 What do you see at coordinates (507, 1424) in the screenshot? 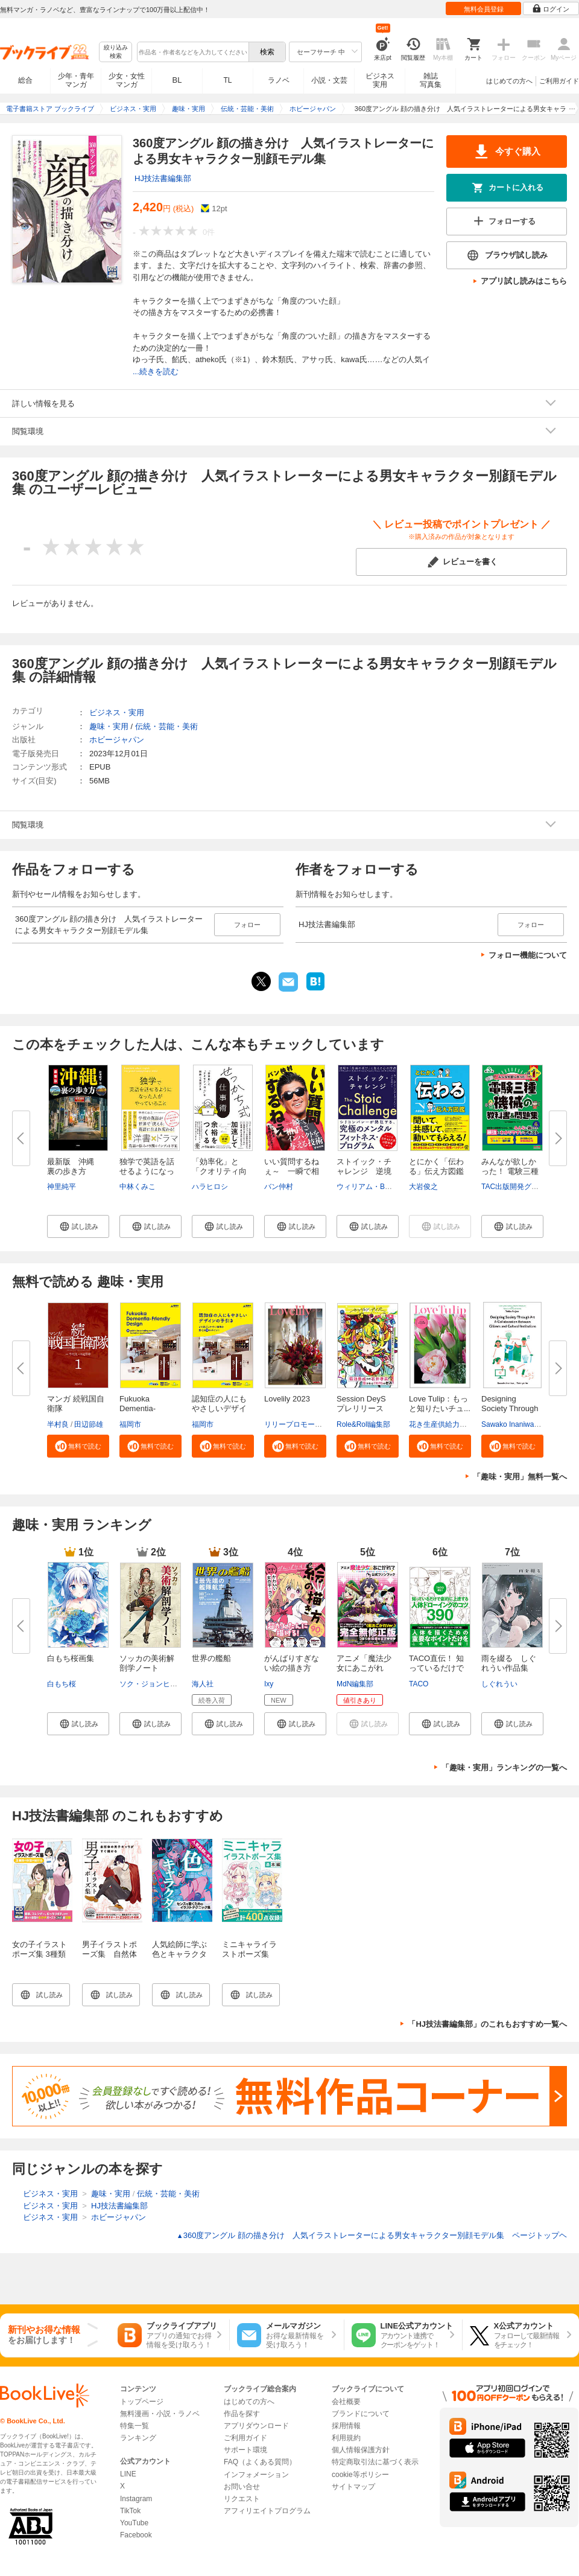
I see `Sawako Inaniwa` at bounding box center [507, 1424].